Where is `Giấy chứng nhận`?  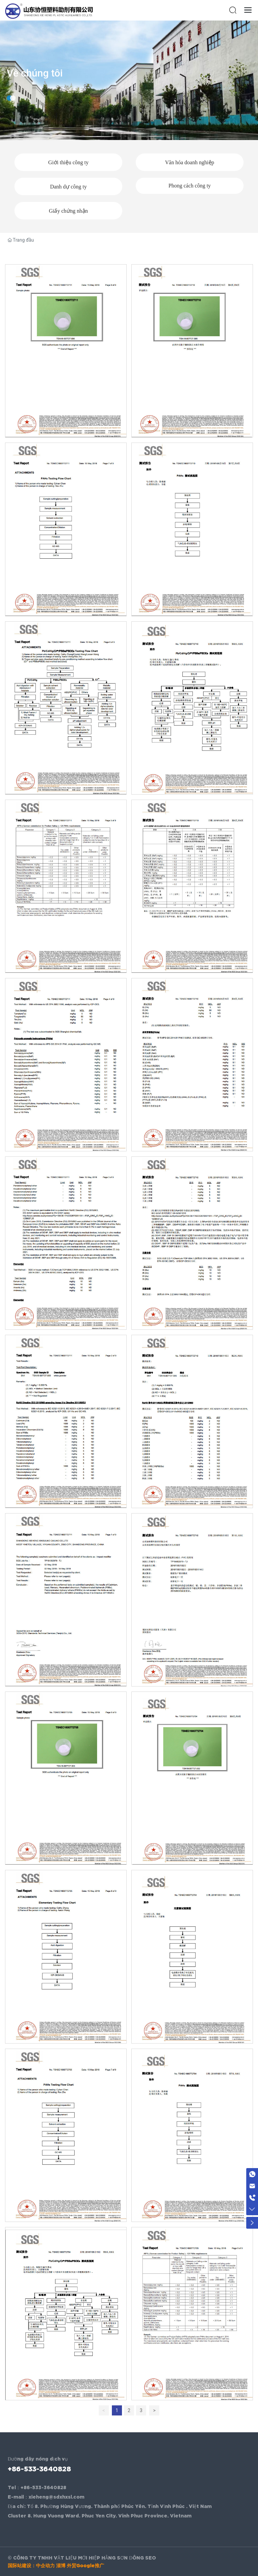 Giấy chứng nhận is located at coordinates (68, 211).